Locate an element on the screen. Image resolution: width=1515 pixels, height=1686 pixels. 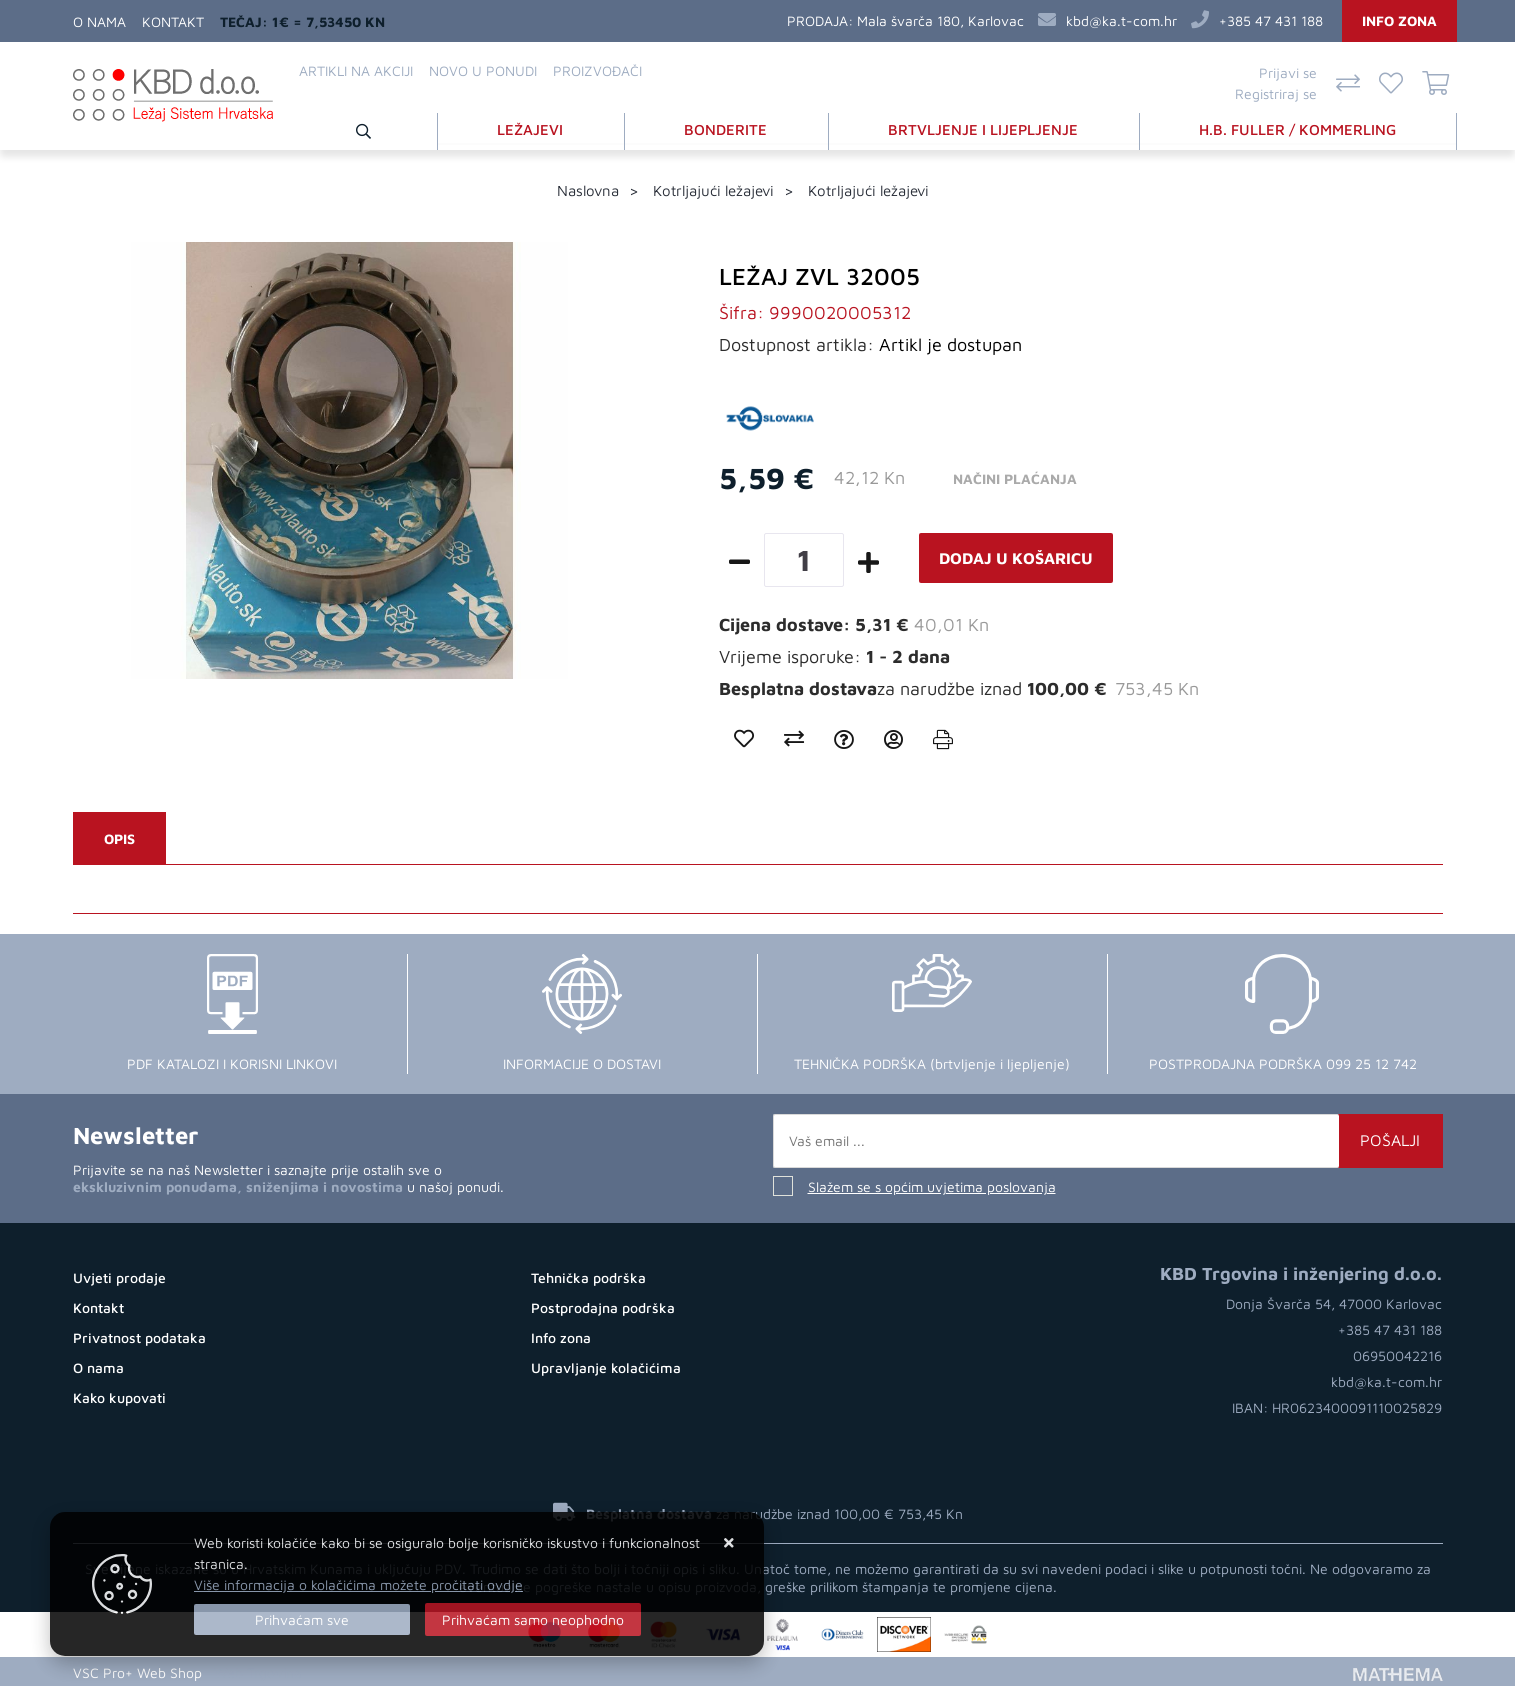
Registriraj se is located at coordinates (1276, 93).